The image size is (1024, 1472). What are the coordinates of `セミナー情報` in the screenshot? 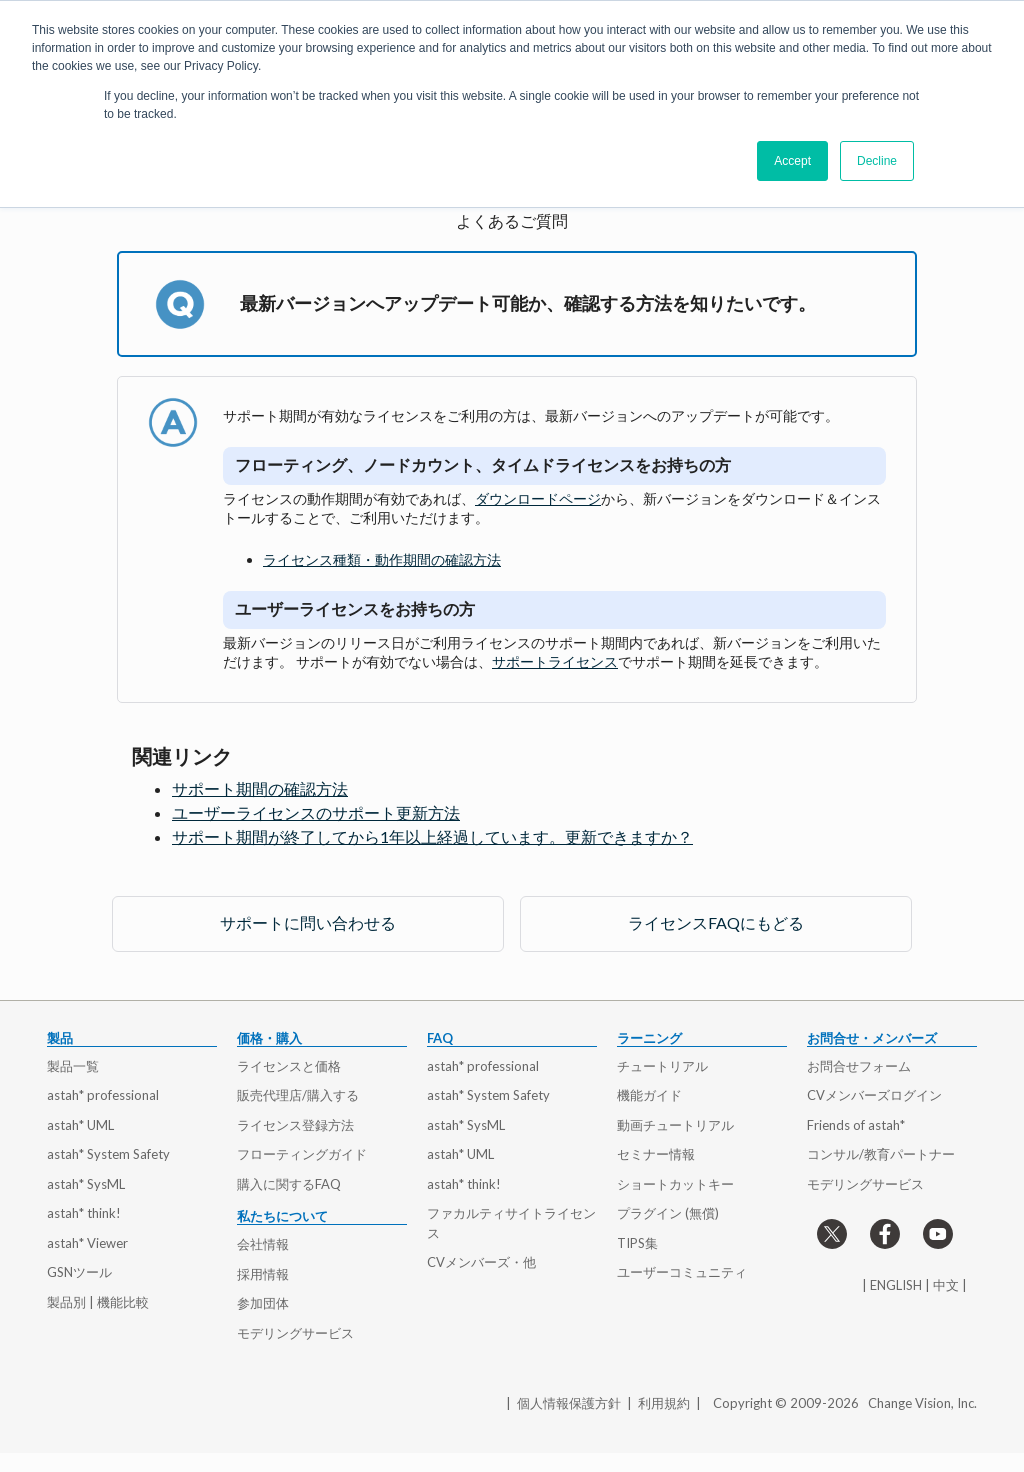 It's located at (656, 1154).